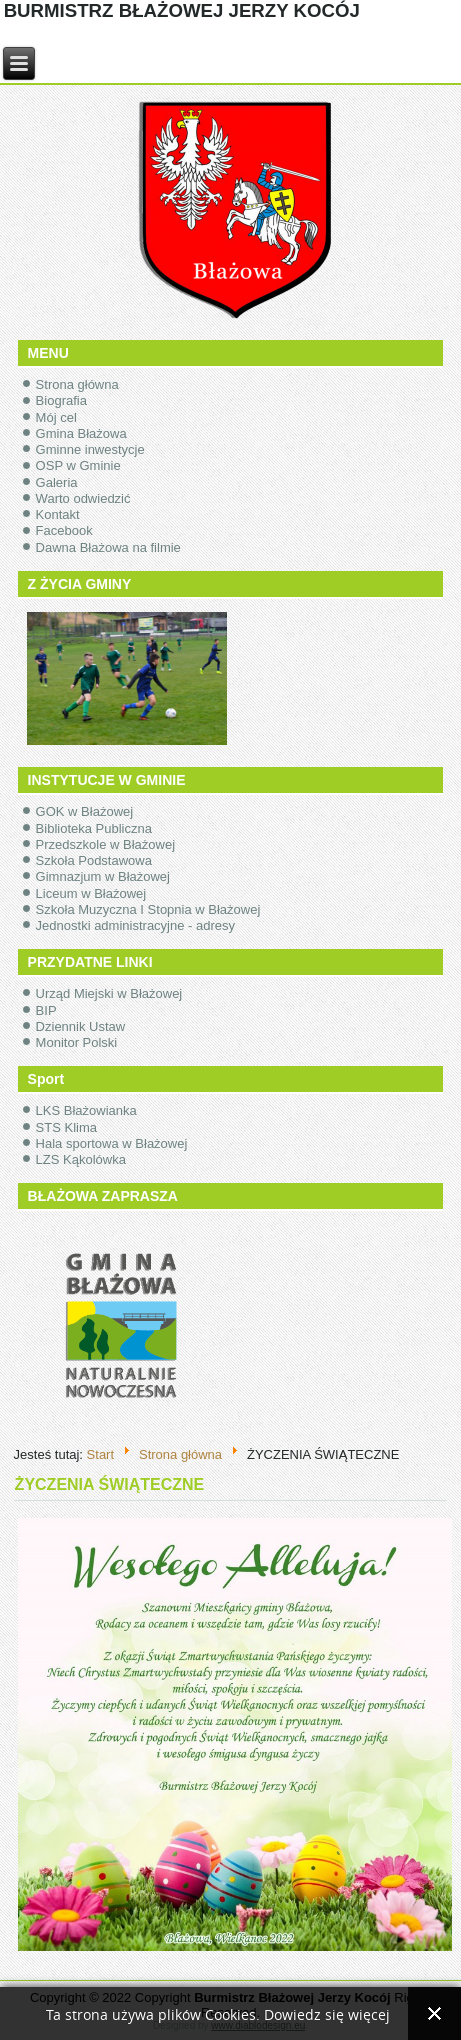 This screenshot has width=461, height=2040. Describe the element at coordinates (103, 876) in the screenshot. I see `Gimnazjum w Błażowej` at that location.